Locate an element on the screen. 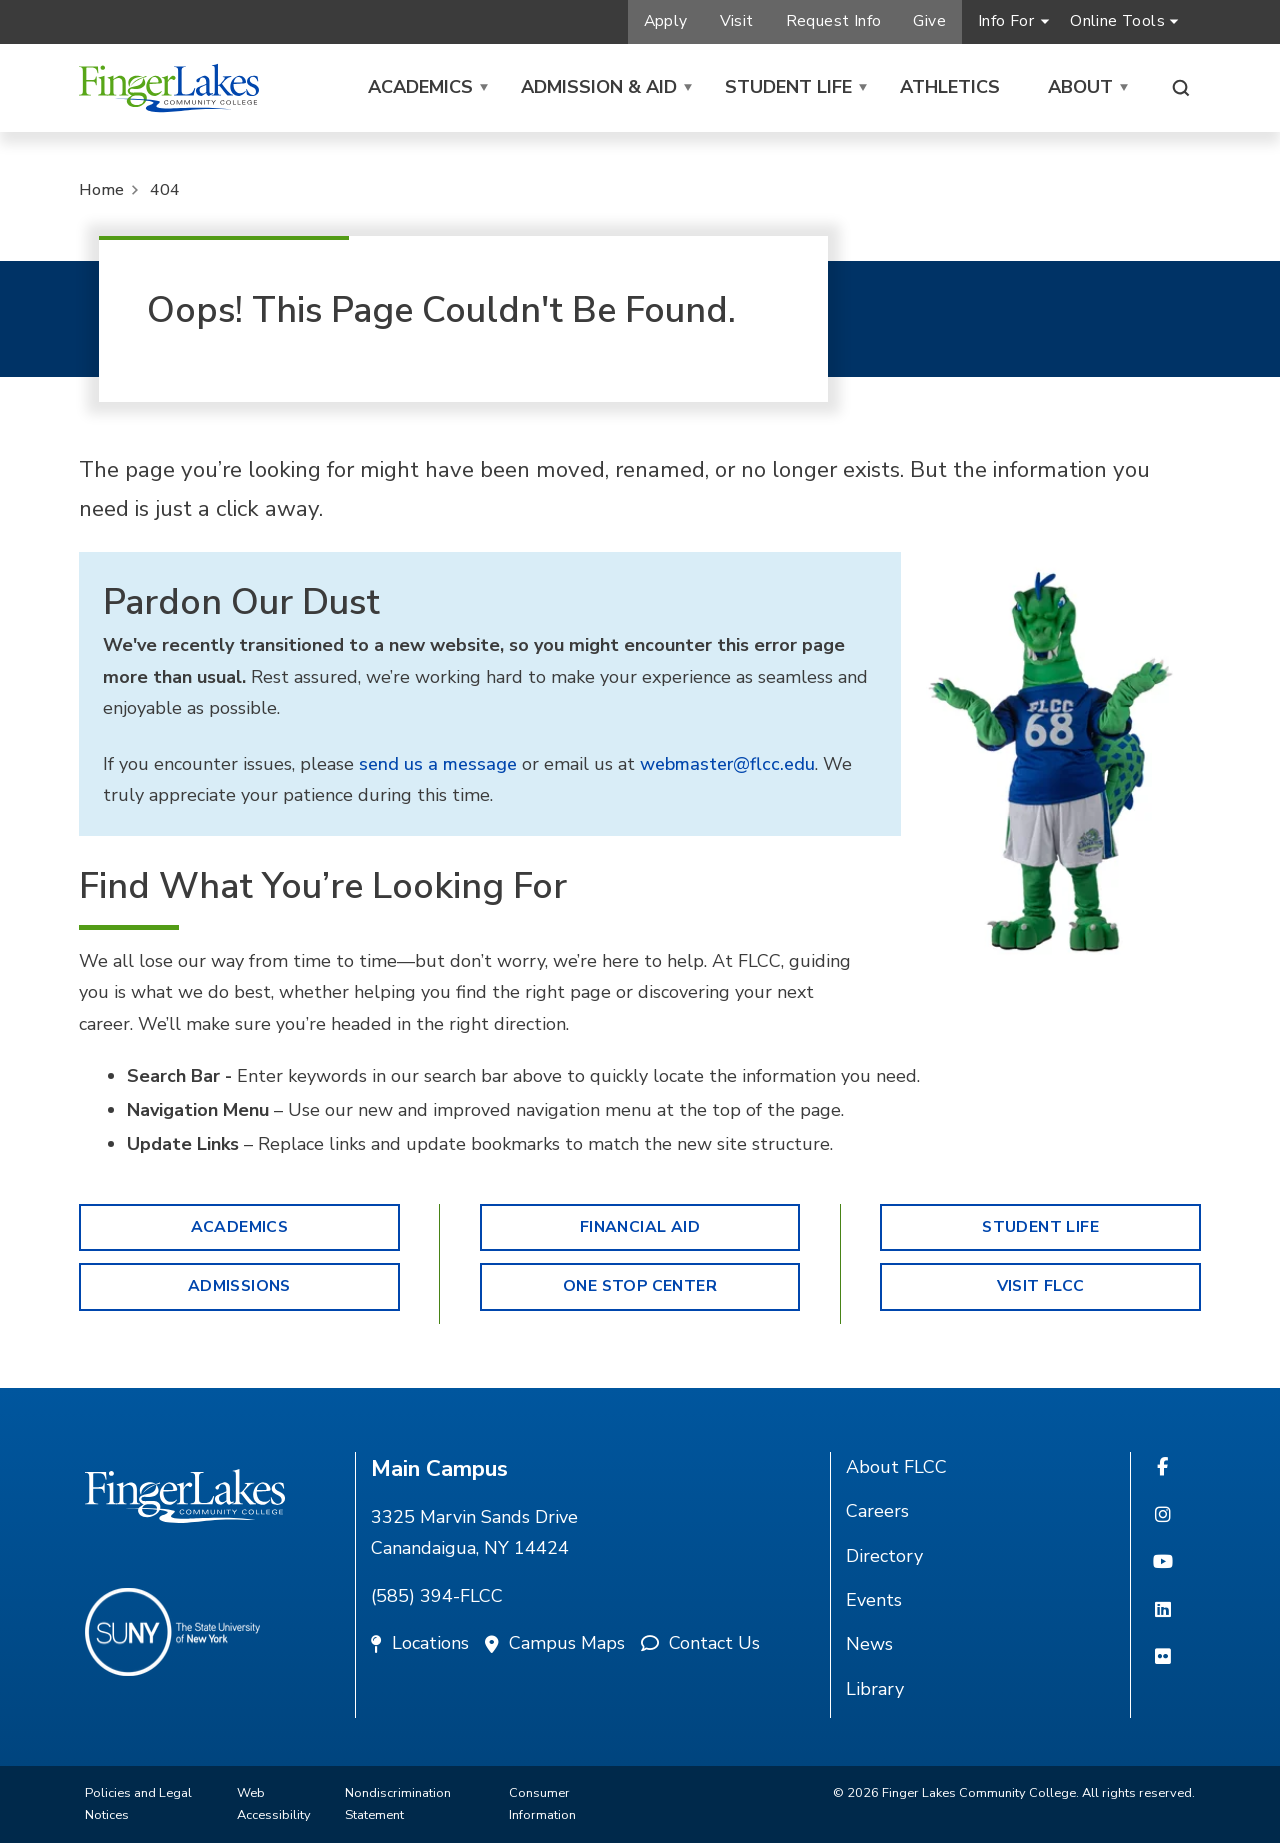  [Linkedin] is located at coordinates (1163, 1611).